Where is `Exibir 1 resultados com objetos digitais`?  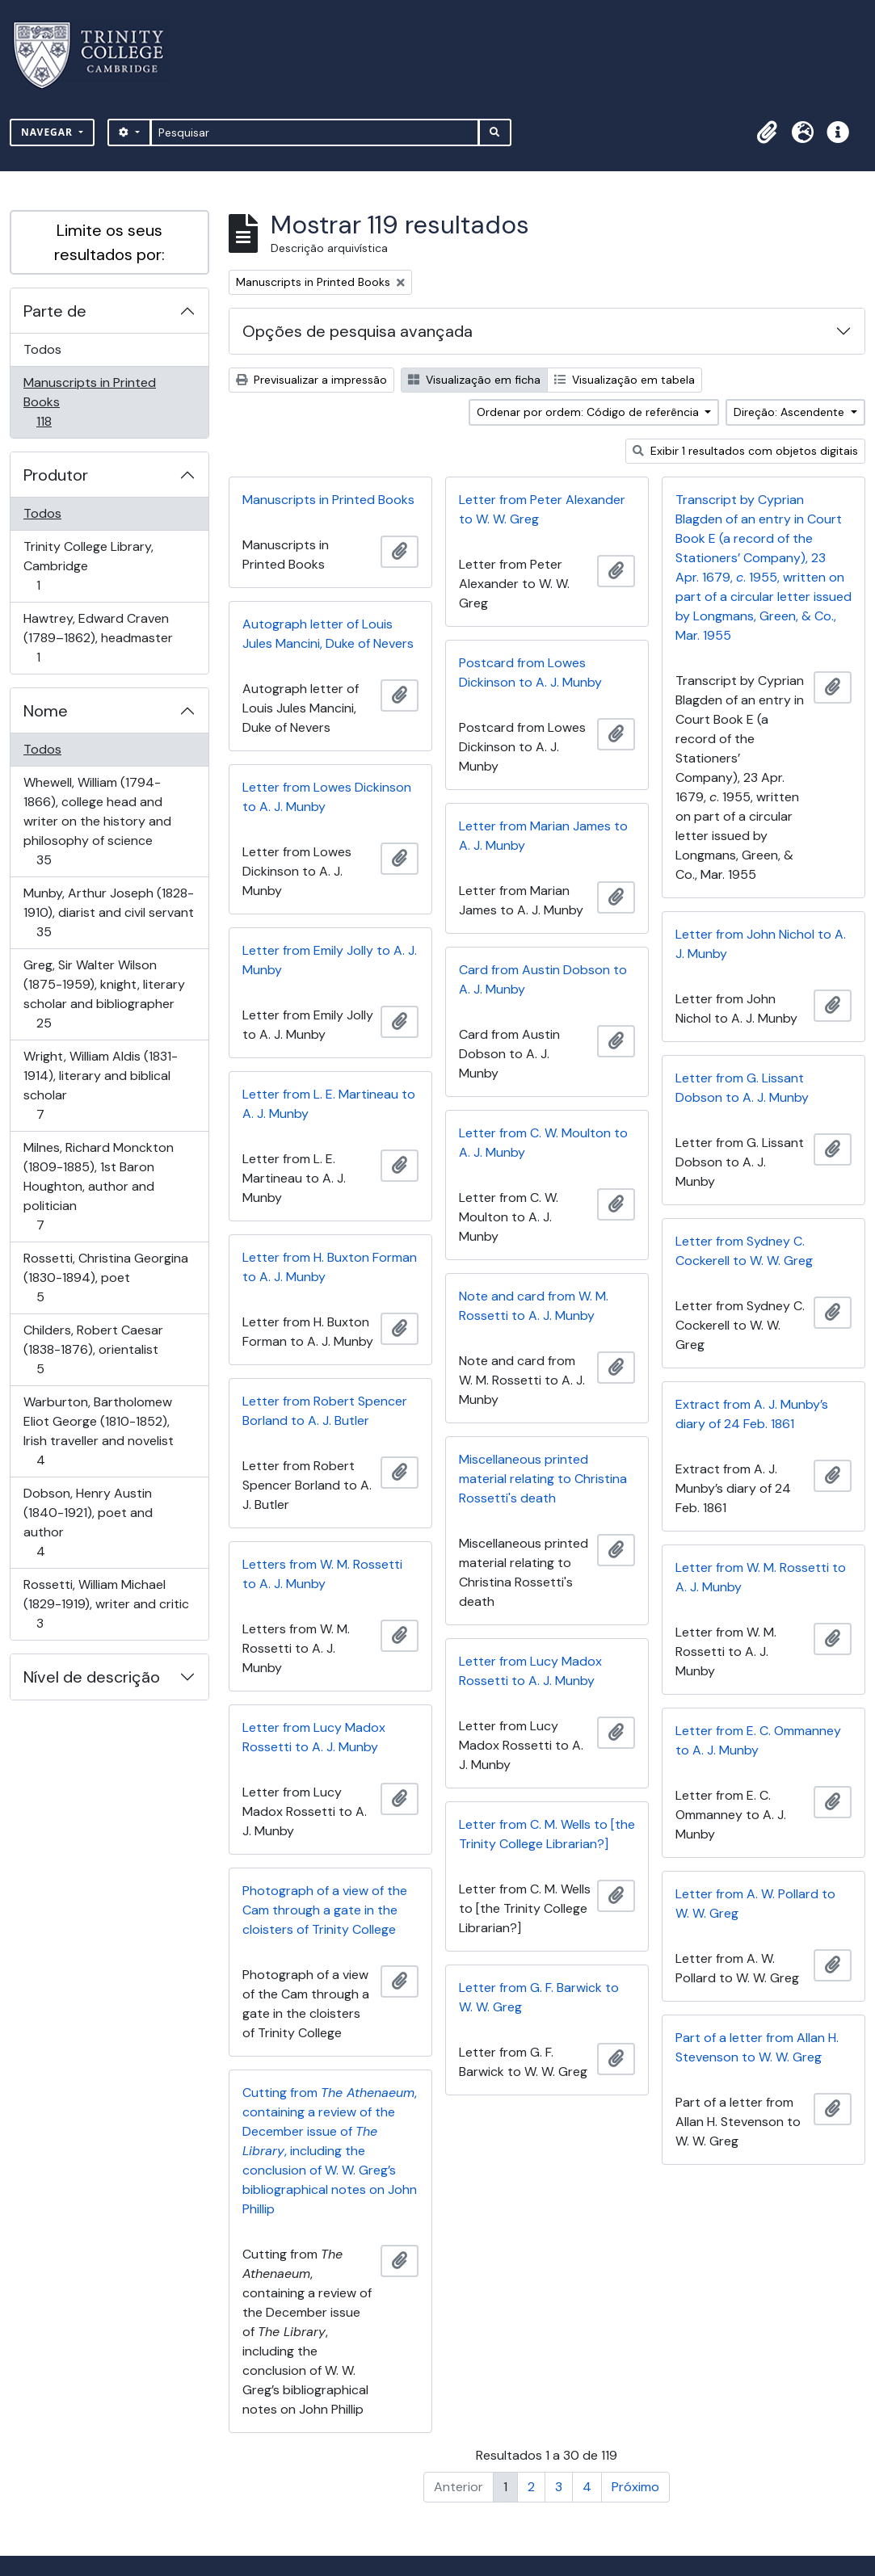 Exibir 1 resultados com objetos digitais is located at coordinates (745, 450).